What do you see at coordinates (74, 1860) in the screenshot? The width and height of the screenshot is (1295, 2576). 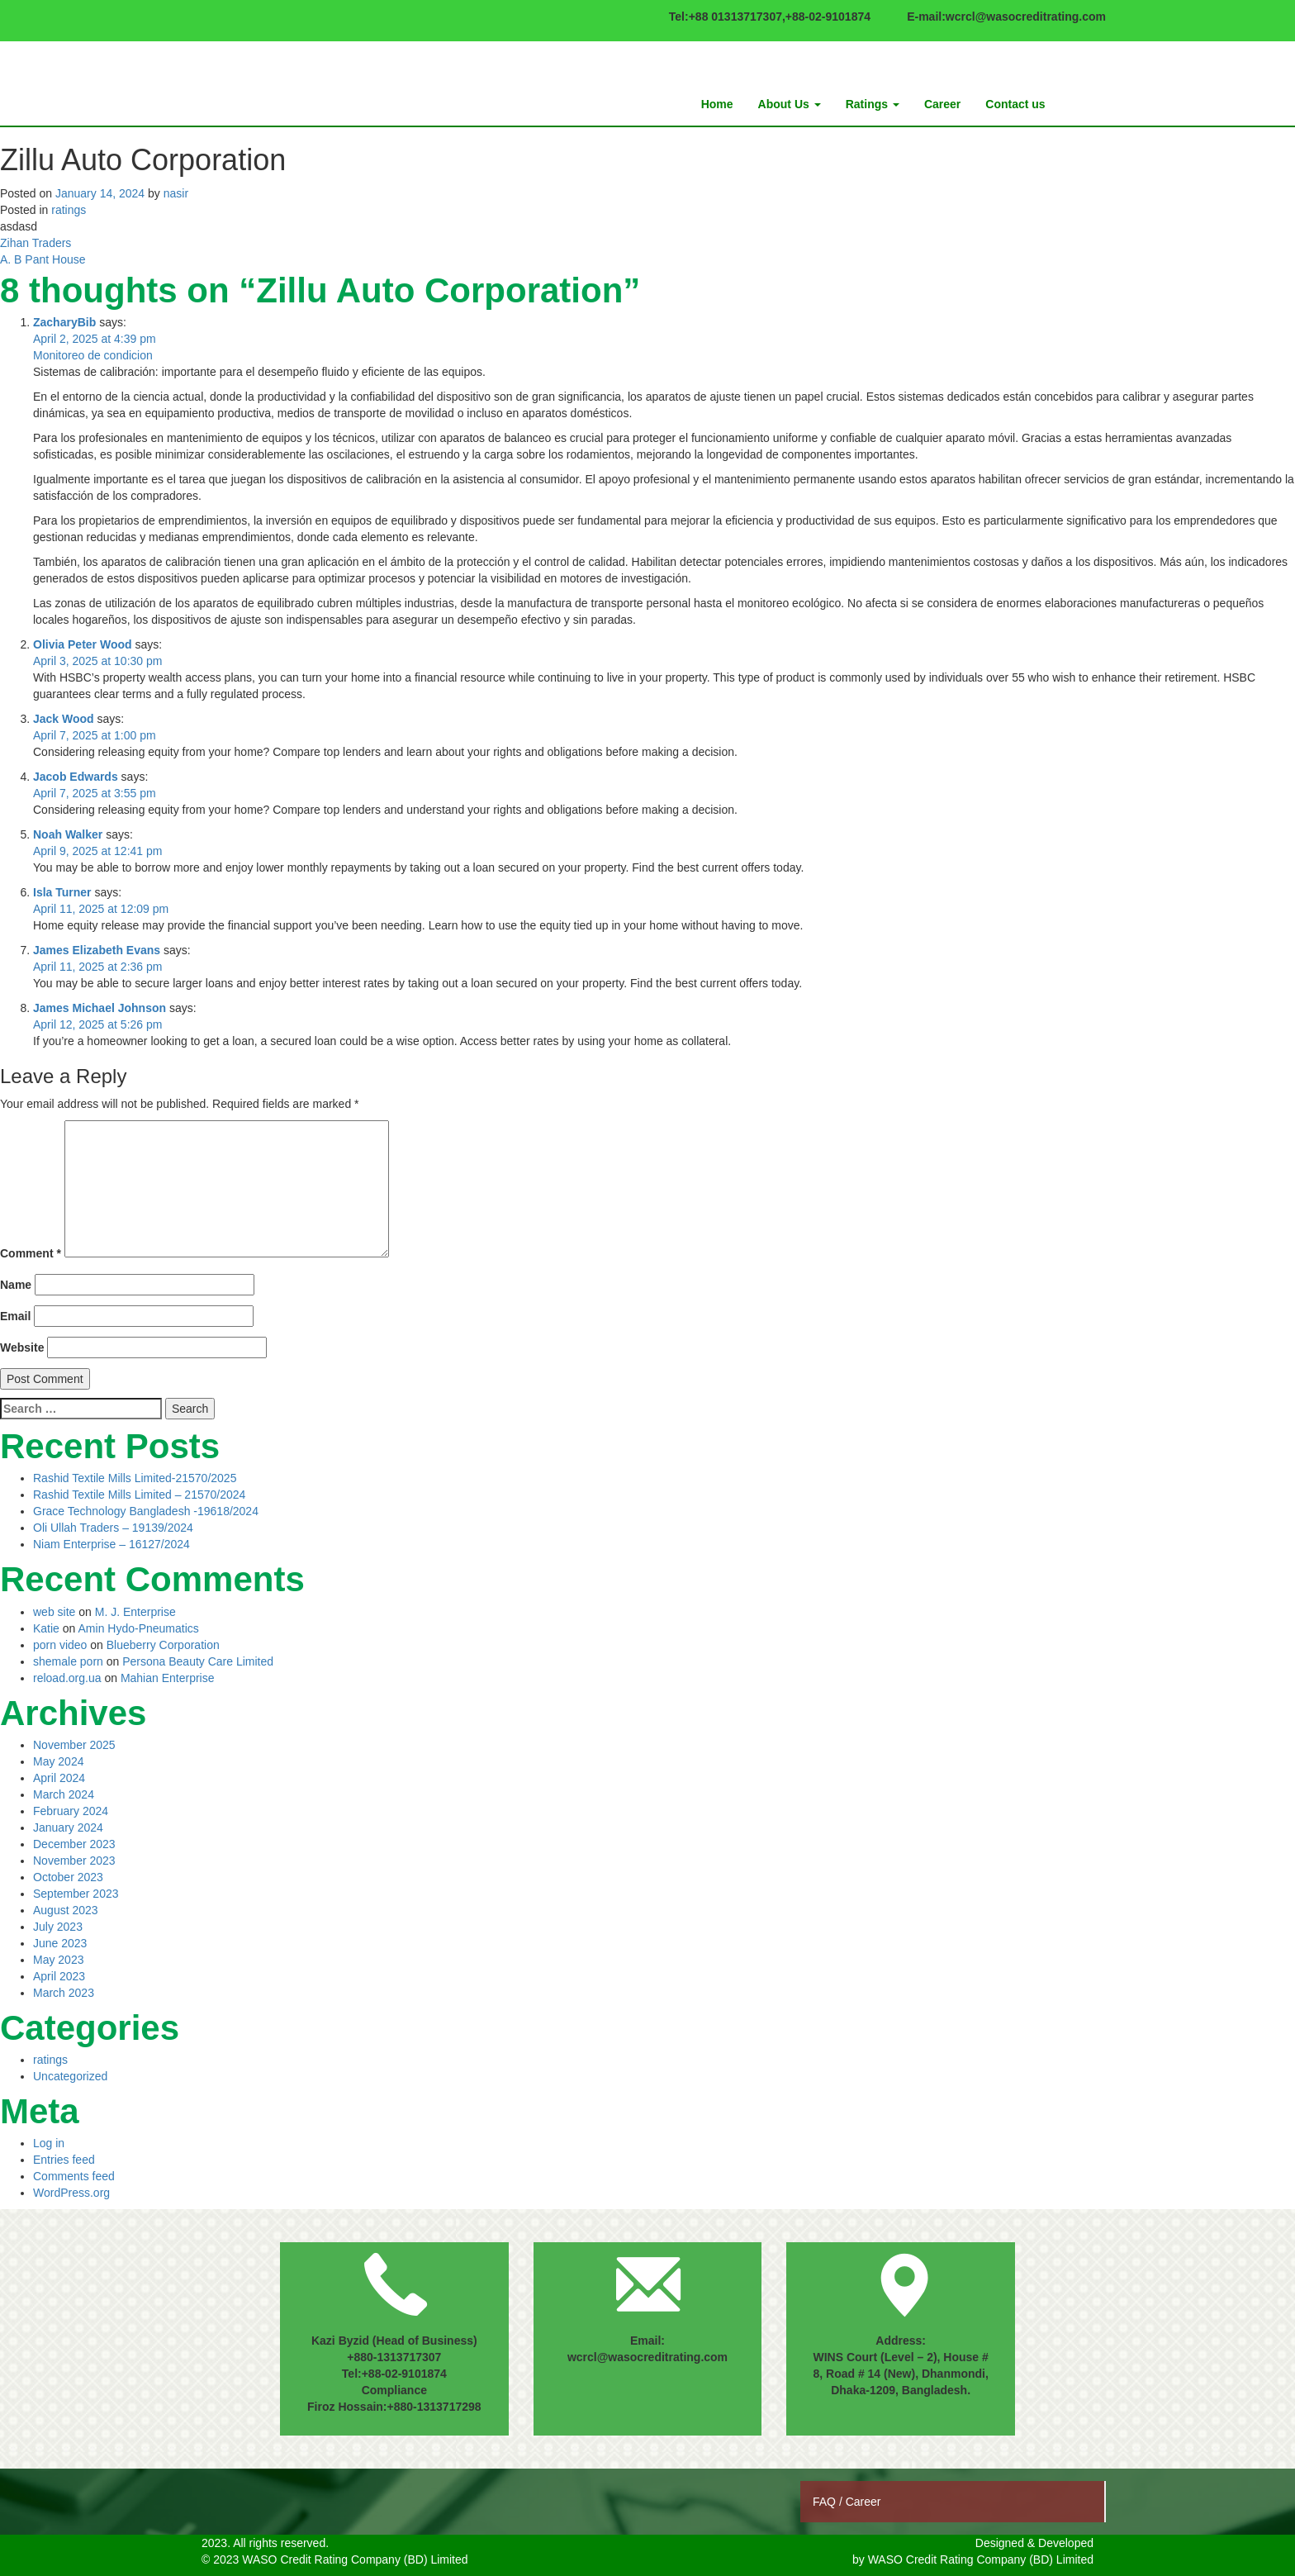 I see `November 2023` at bounding box center [74, 1860].